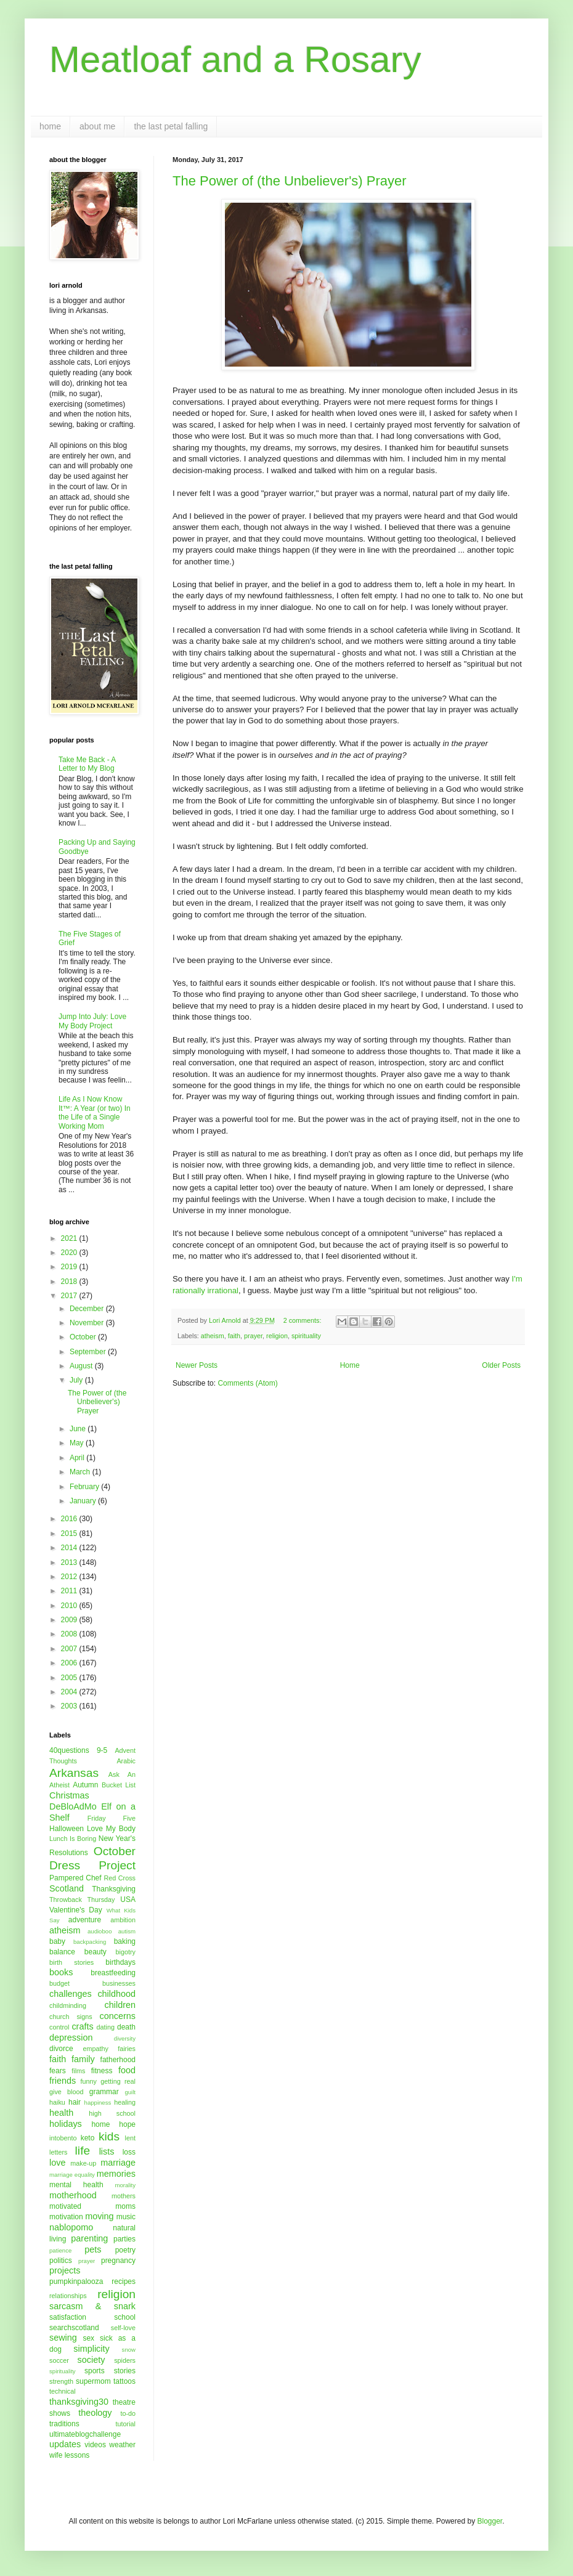 The image size is (573, 2576). What do you see at coordinates (120, 1878) in the screenshot?
I see `Red Cross` at bounding box center [120, 1878].